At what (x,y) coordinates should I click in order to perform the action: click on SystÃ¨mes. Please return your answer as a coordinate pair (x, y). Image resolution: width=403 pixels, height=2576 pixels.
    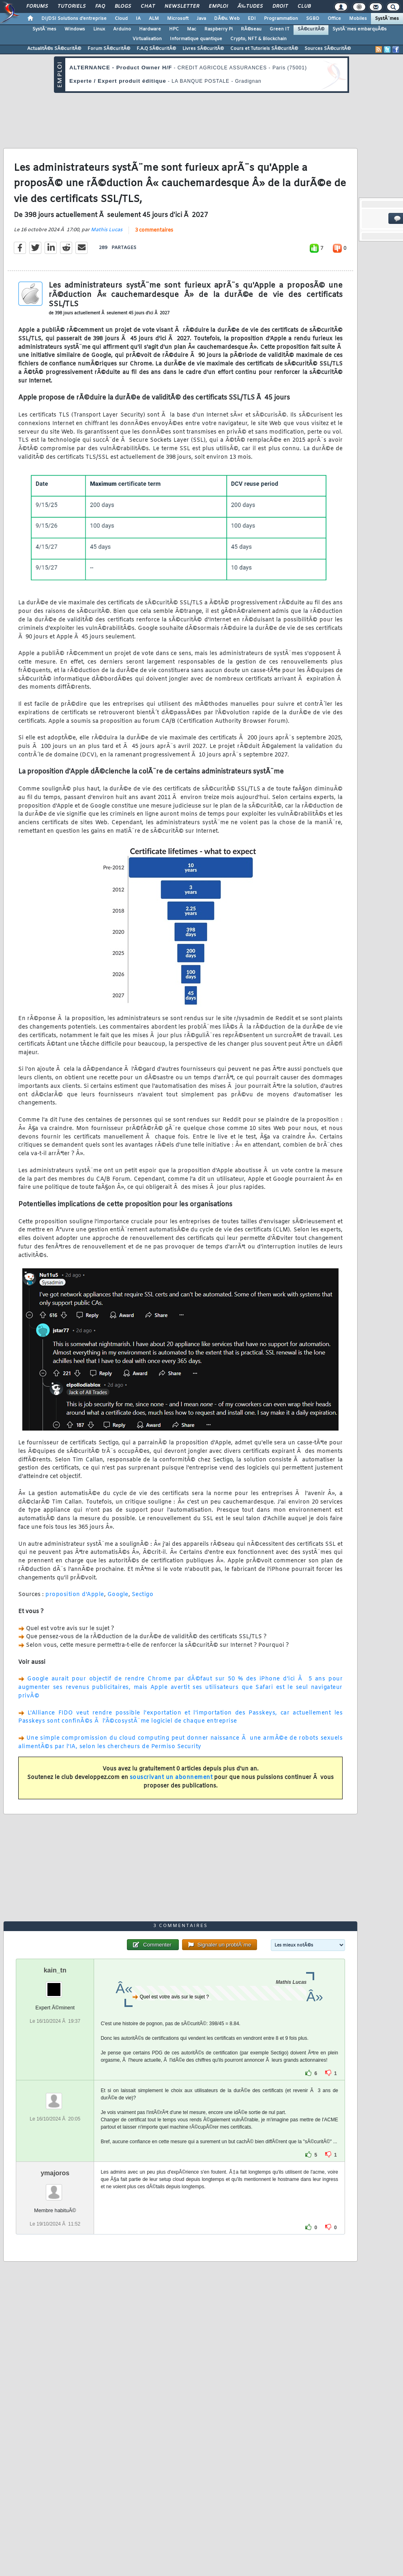
    Looking at the image, I should click on (387, 18).